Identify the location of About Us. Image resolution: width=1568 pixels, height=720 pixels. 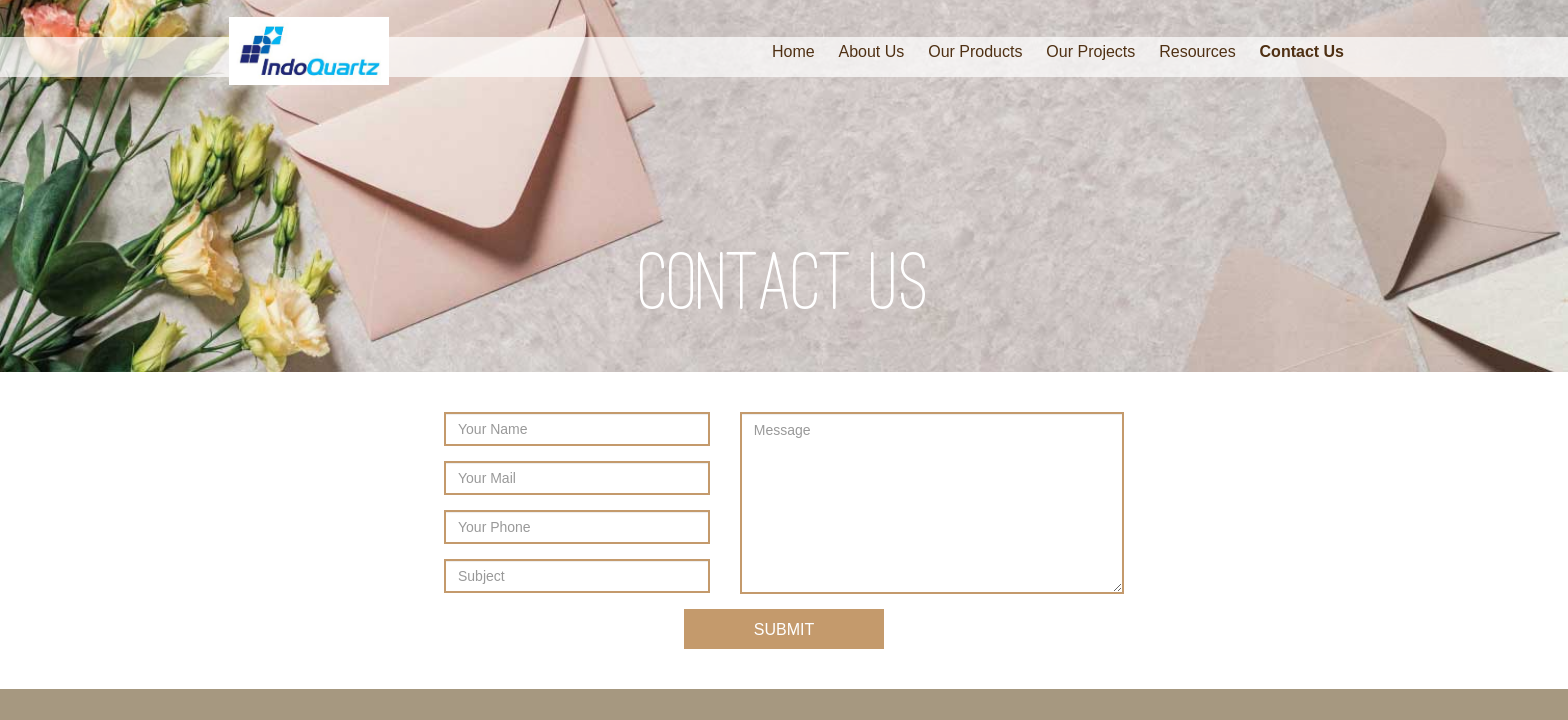
(872, 51).